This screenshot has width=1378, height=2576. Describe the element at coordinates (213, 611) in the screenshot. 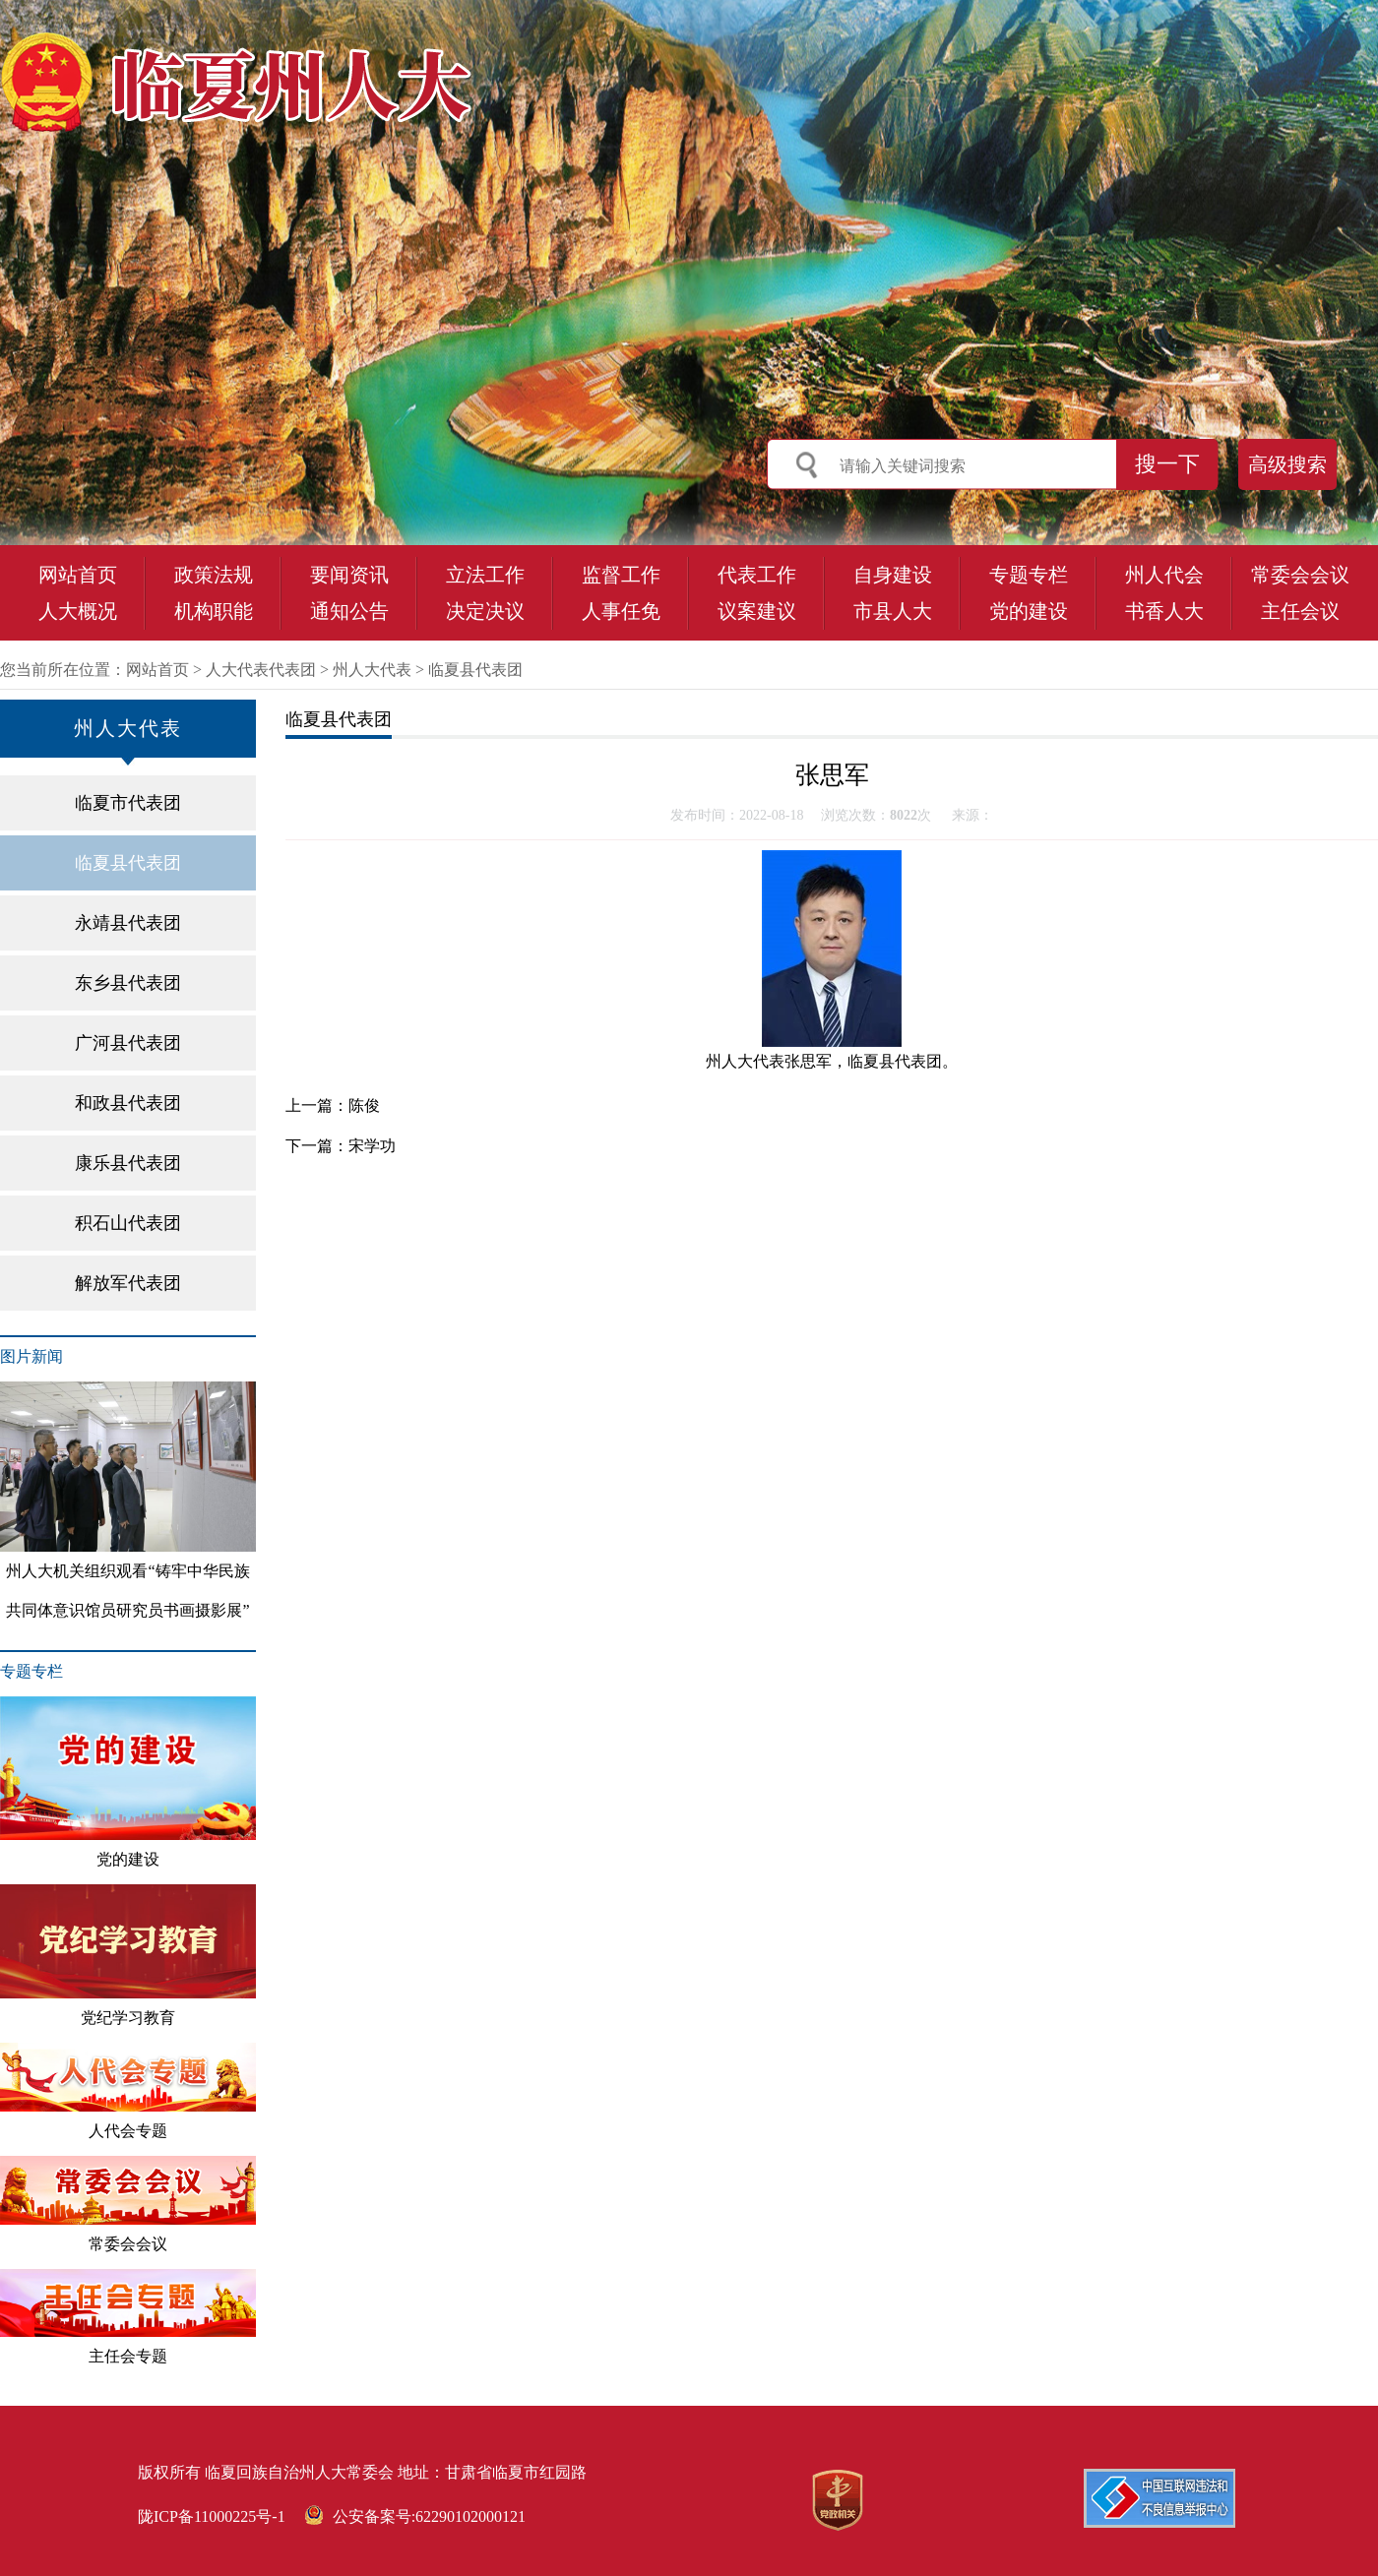

I see `机构职能` at that location.